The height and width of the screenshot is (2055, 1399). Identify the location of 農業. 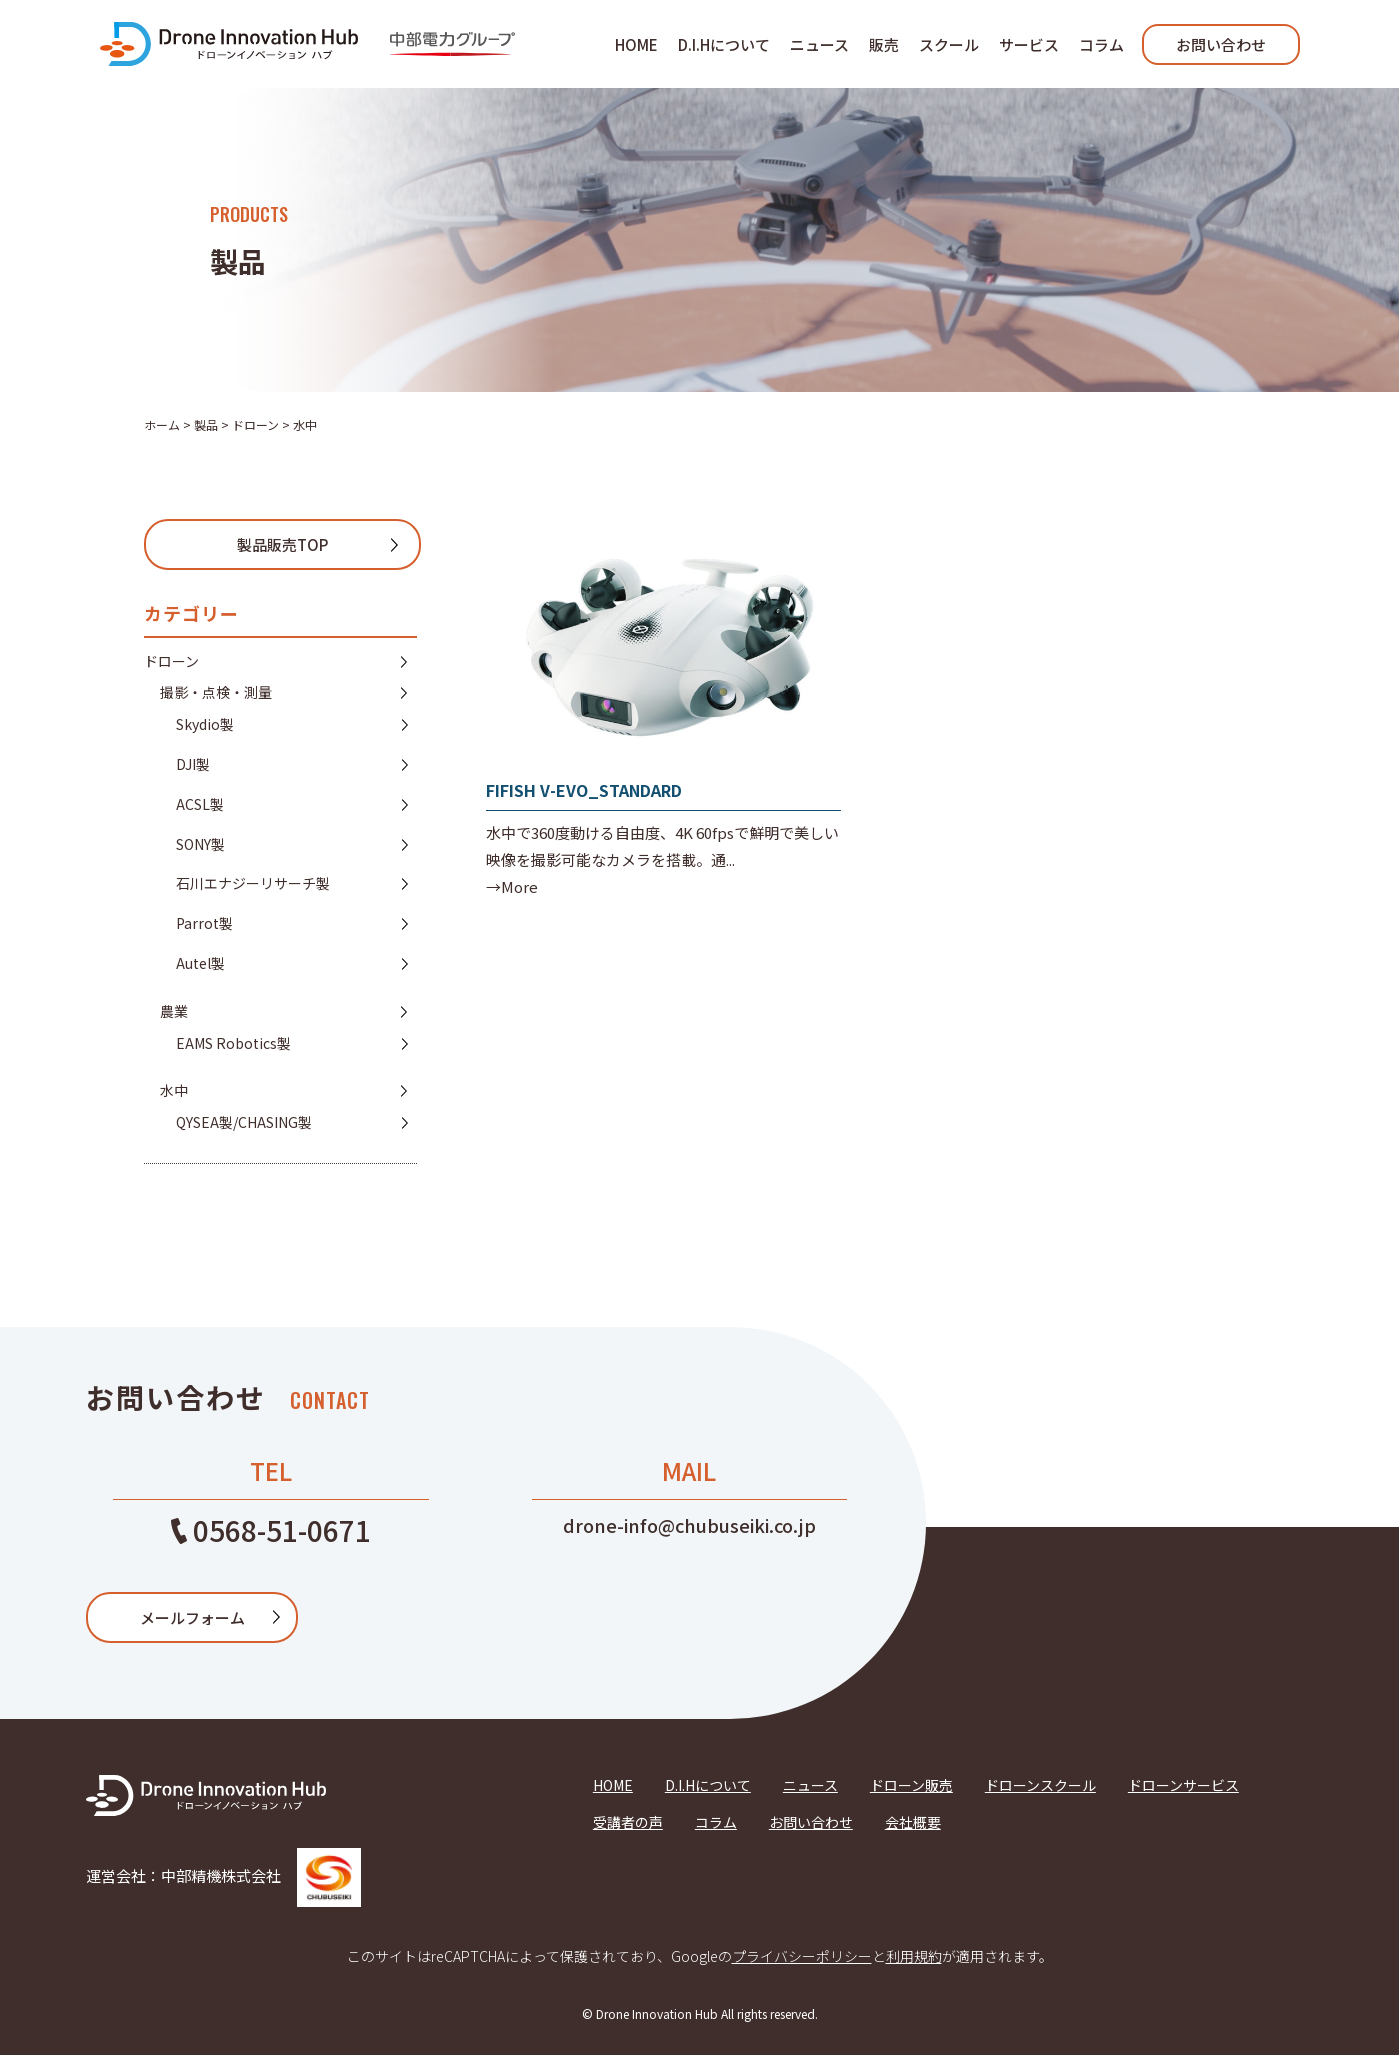
(174, 1011).